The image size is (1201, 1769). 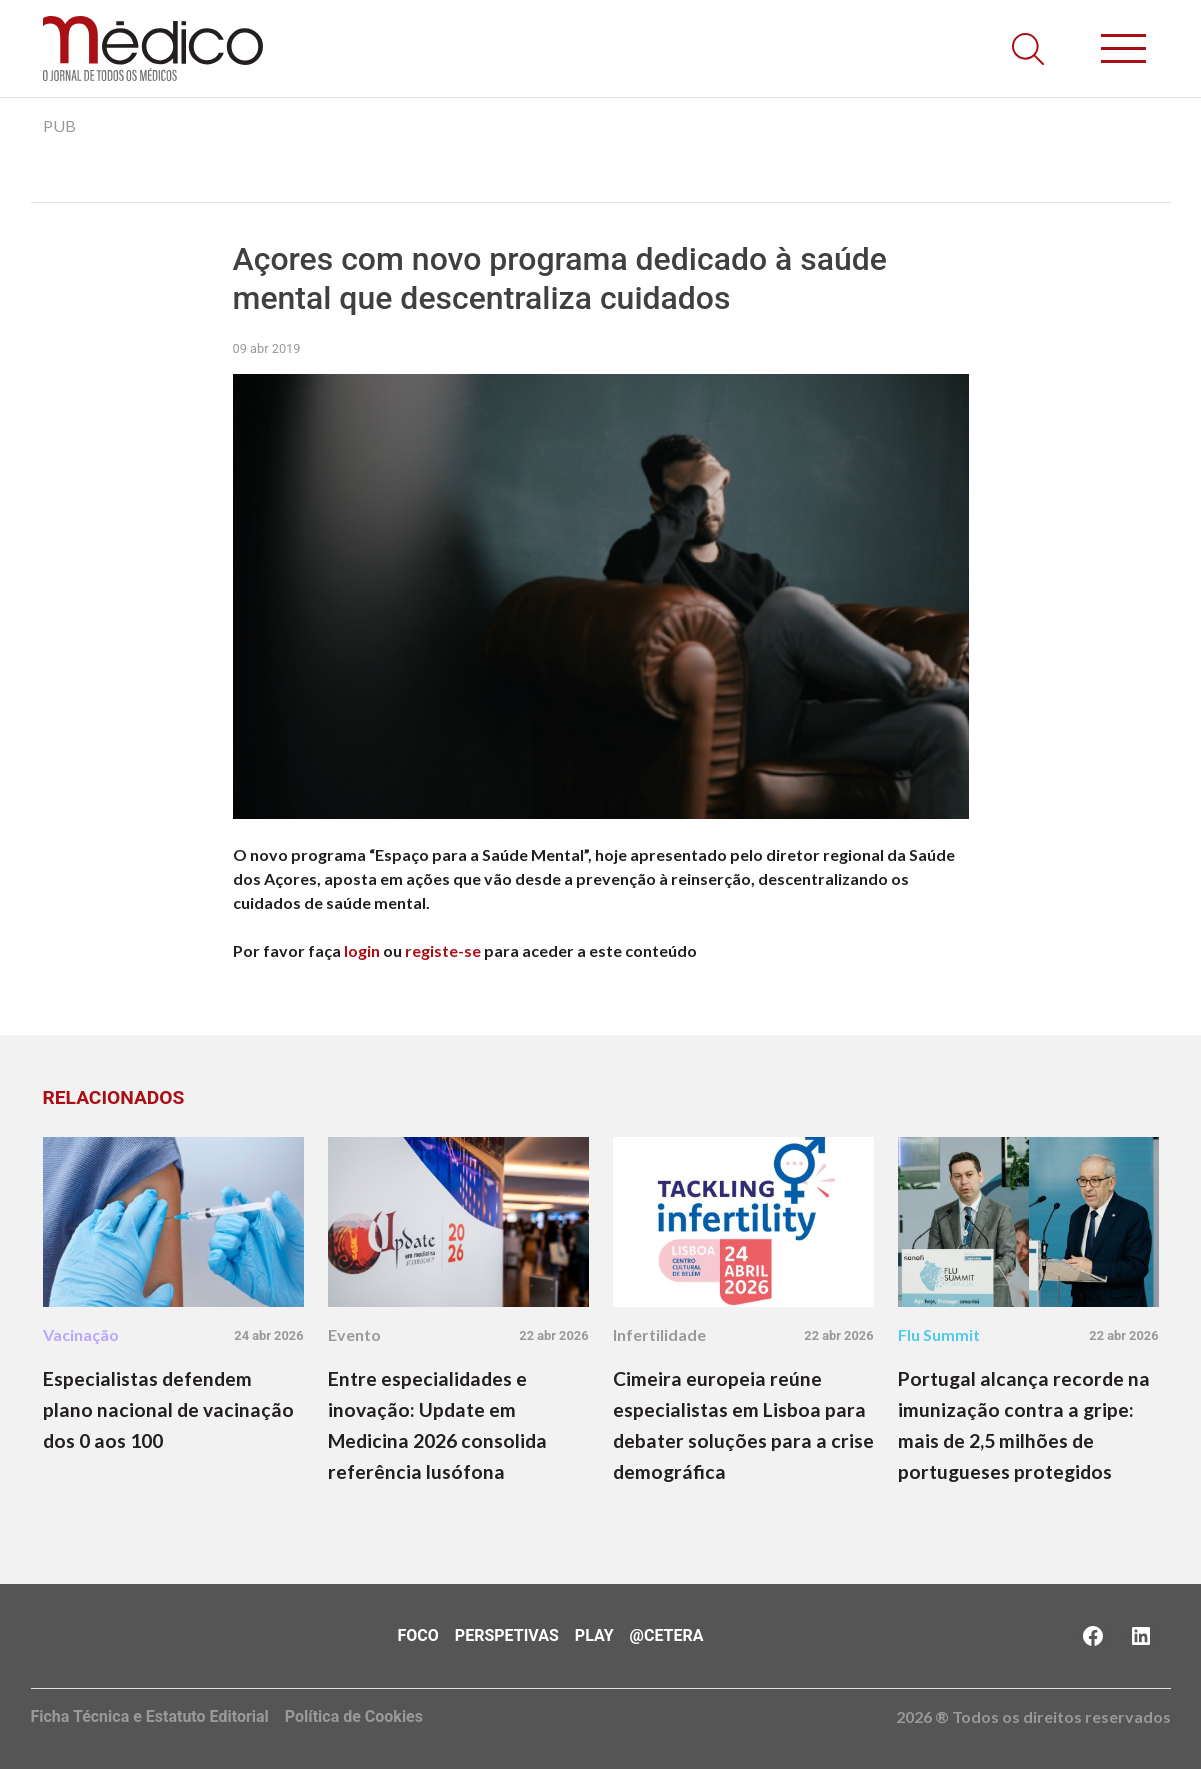 I want to click on login, so click(x=362, y=950).